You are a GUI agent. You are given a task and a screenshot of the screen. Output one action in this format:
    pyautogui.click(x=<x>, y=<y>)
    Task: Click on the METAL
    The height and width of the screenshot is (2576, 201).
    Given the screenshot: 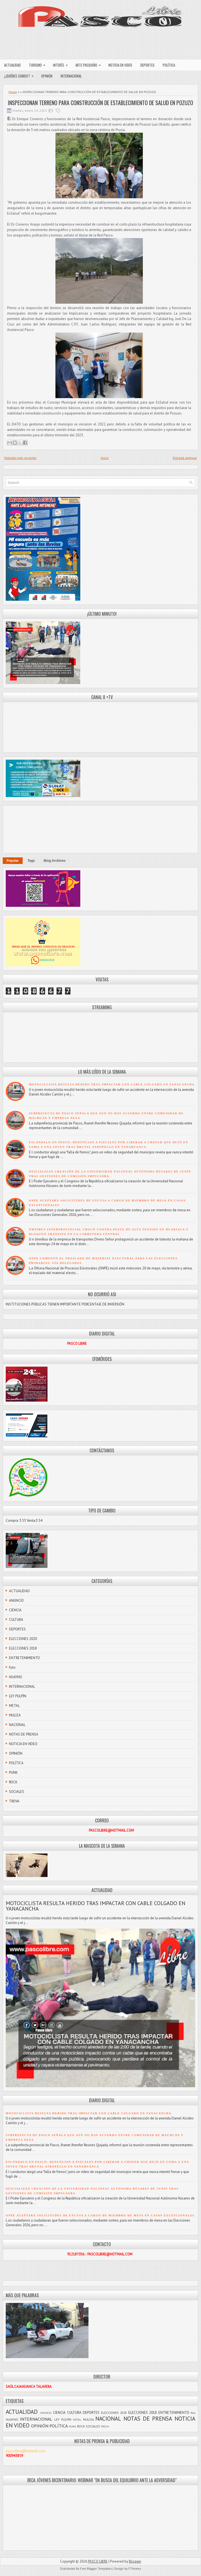 What is the action you would take?
    pyautogui.click(x=14, y=1705)
    